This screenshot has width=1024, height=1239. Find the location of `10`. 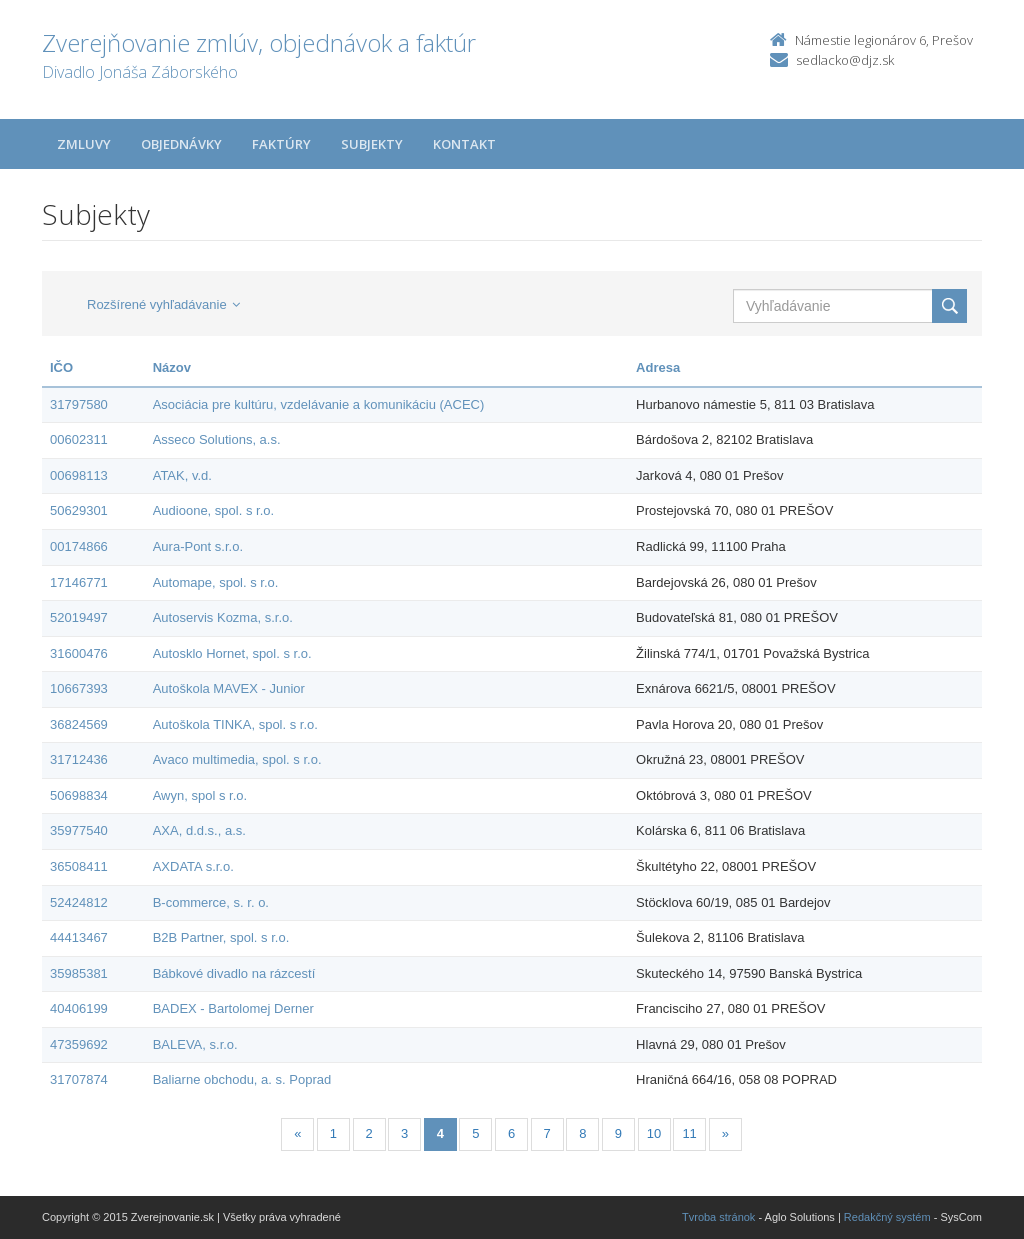

10 is located at coordinates (654, 1133).